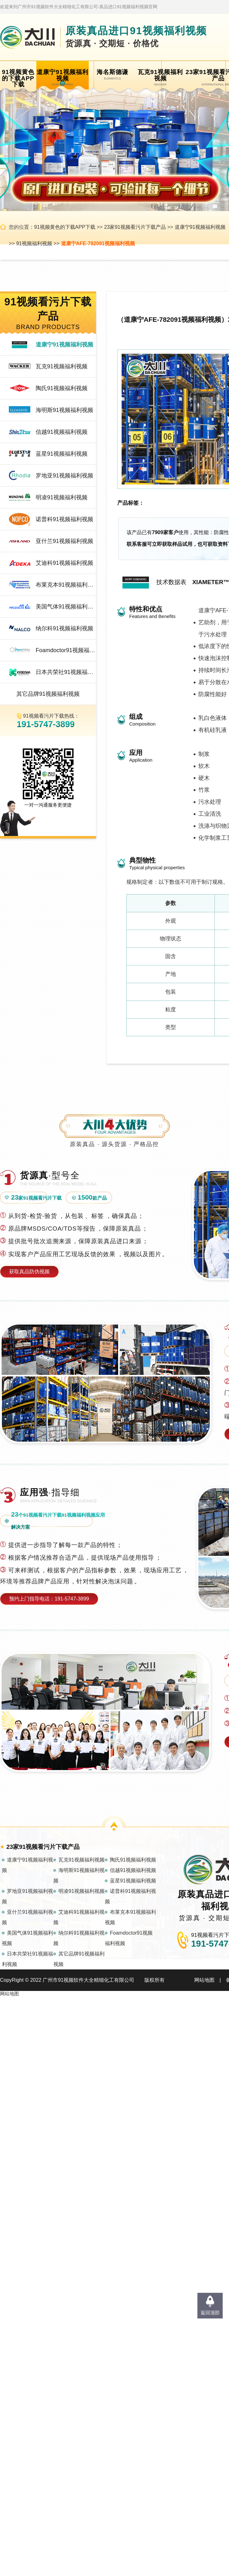  What do you see at coordinates (61, 454) in the screenshot?
I see `蓝星91视频福利视频` at bounding box center [61, 454].